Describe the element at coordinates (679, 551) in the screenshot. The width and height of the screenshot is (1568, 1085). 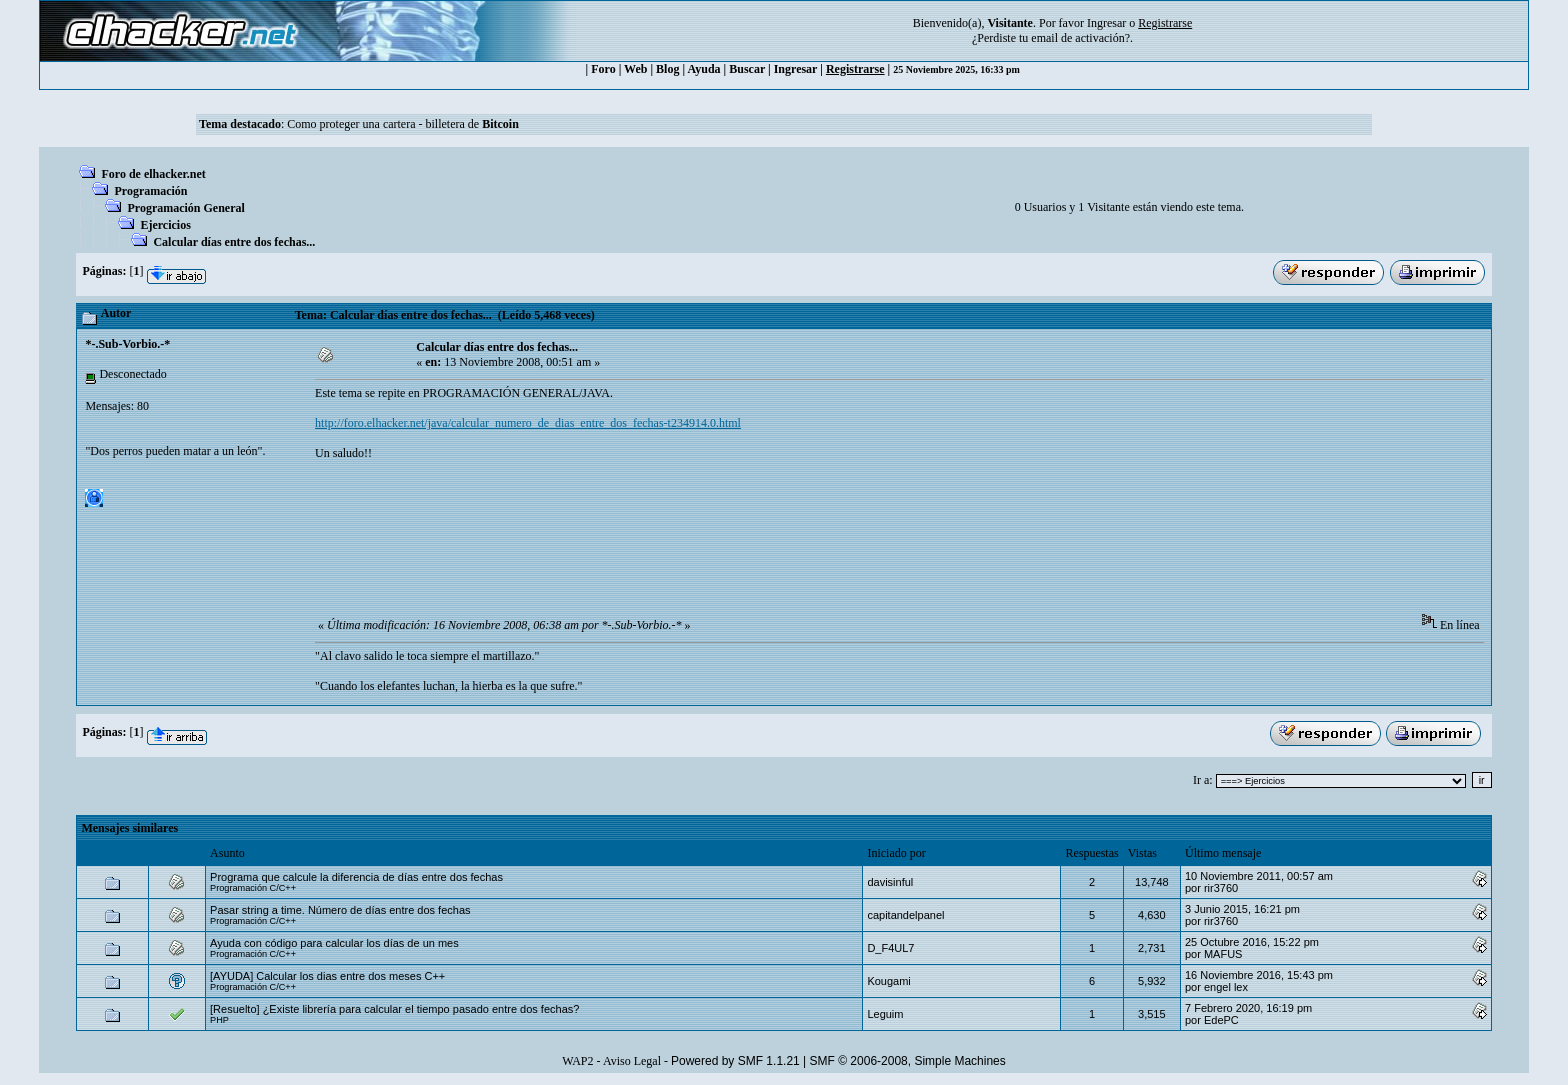
I see `[Advertisement]` at that location.